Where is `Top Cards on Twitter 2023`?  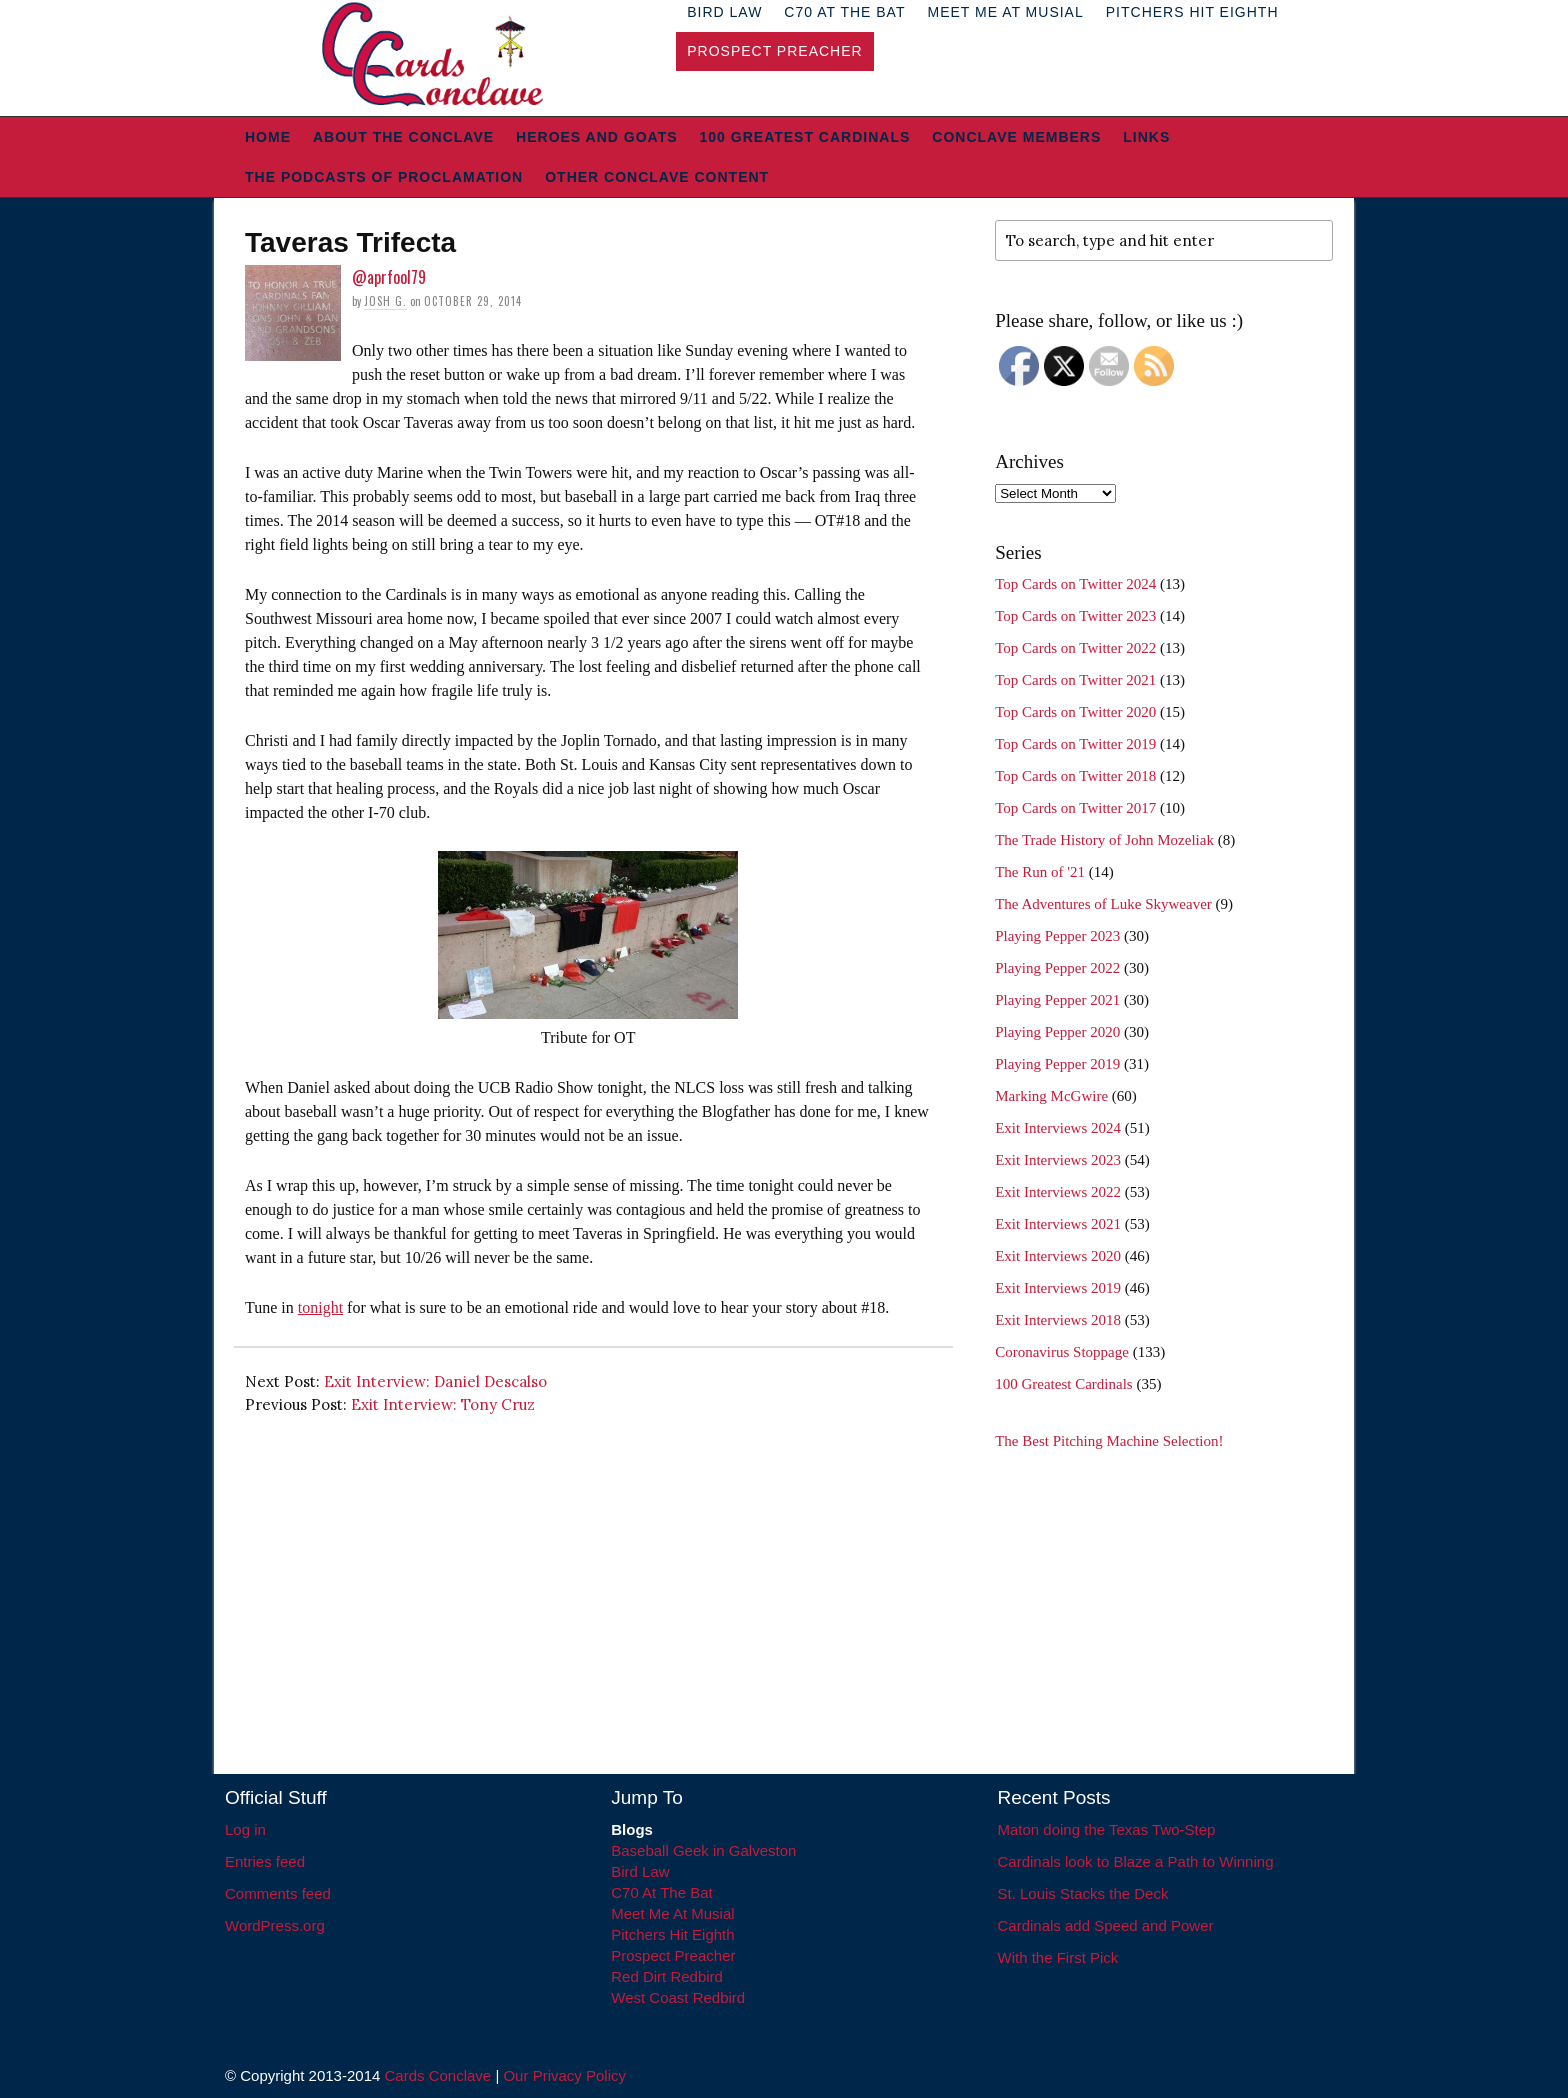 Top Cards on Twitter 2023 is located at coordinates (1075, 616).